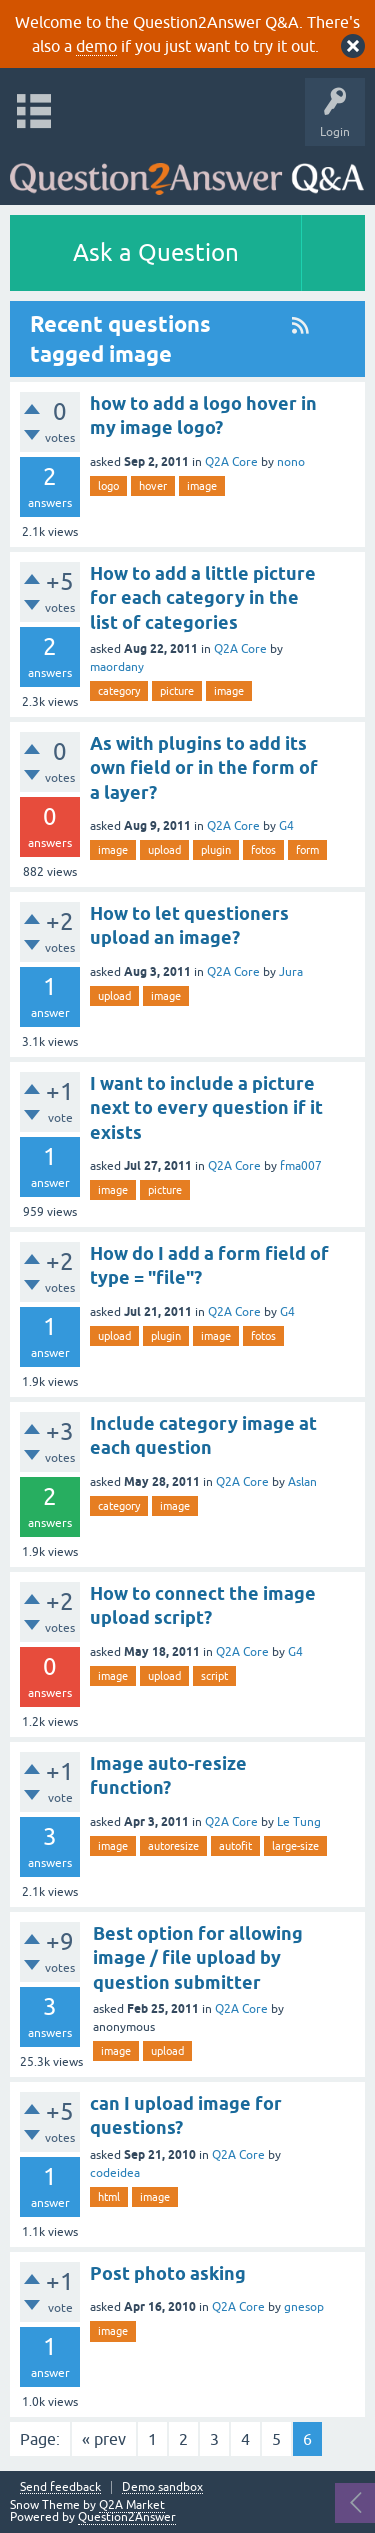  I want to click on nono, so click(291, 462).